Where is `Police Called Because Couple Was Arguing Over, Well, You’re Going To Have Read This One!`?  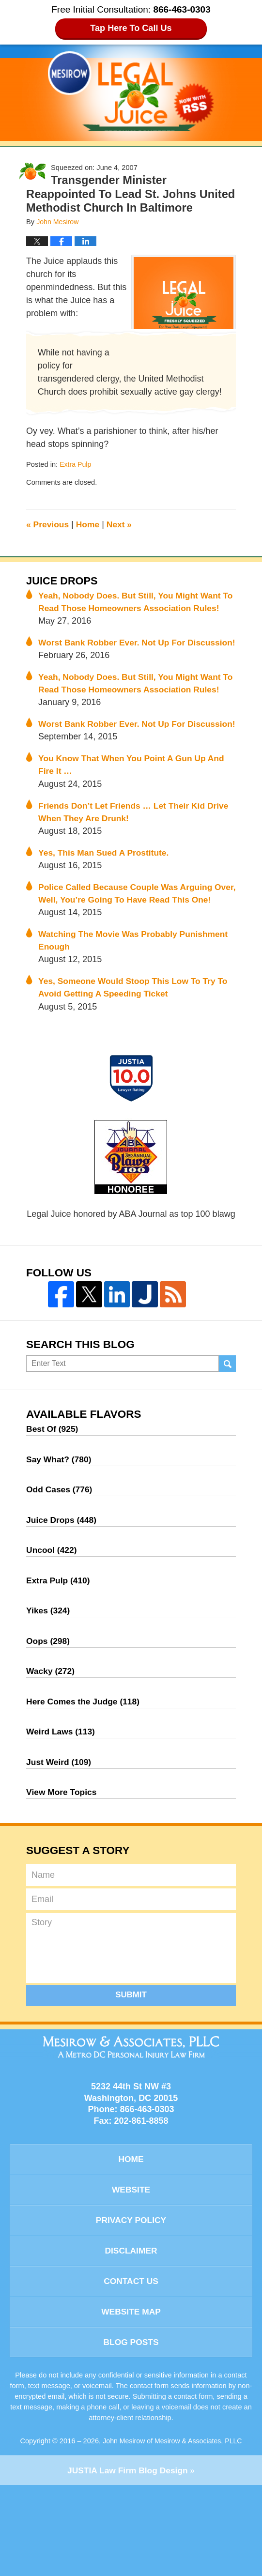 Police Called Because Couple Was Arguing Over, Well, You’re Going To Have Read This One! is located at coordinates (128, 958).